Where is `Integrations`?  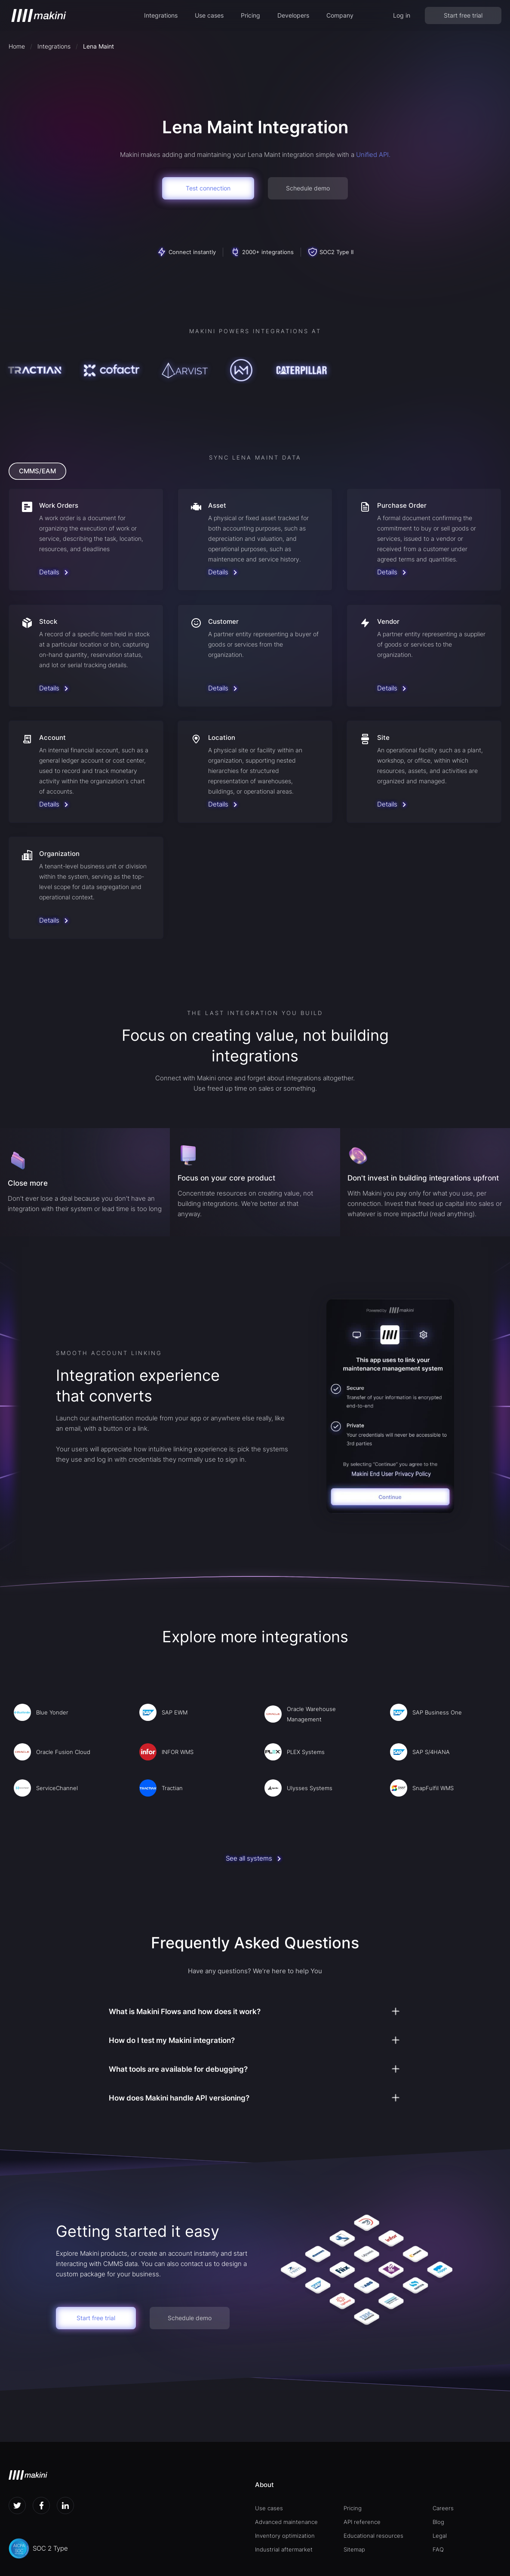 Integrations is located at coordinates (161, 15).